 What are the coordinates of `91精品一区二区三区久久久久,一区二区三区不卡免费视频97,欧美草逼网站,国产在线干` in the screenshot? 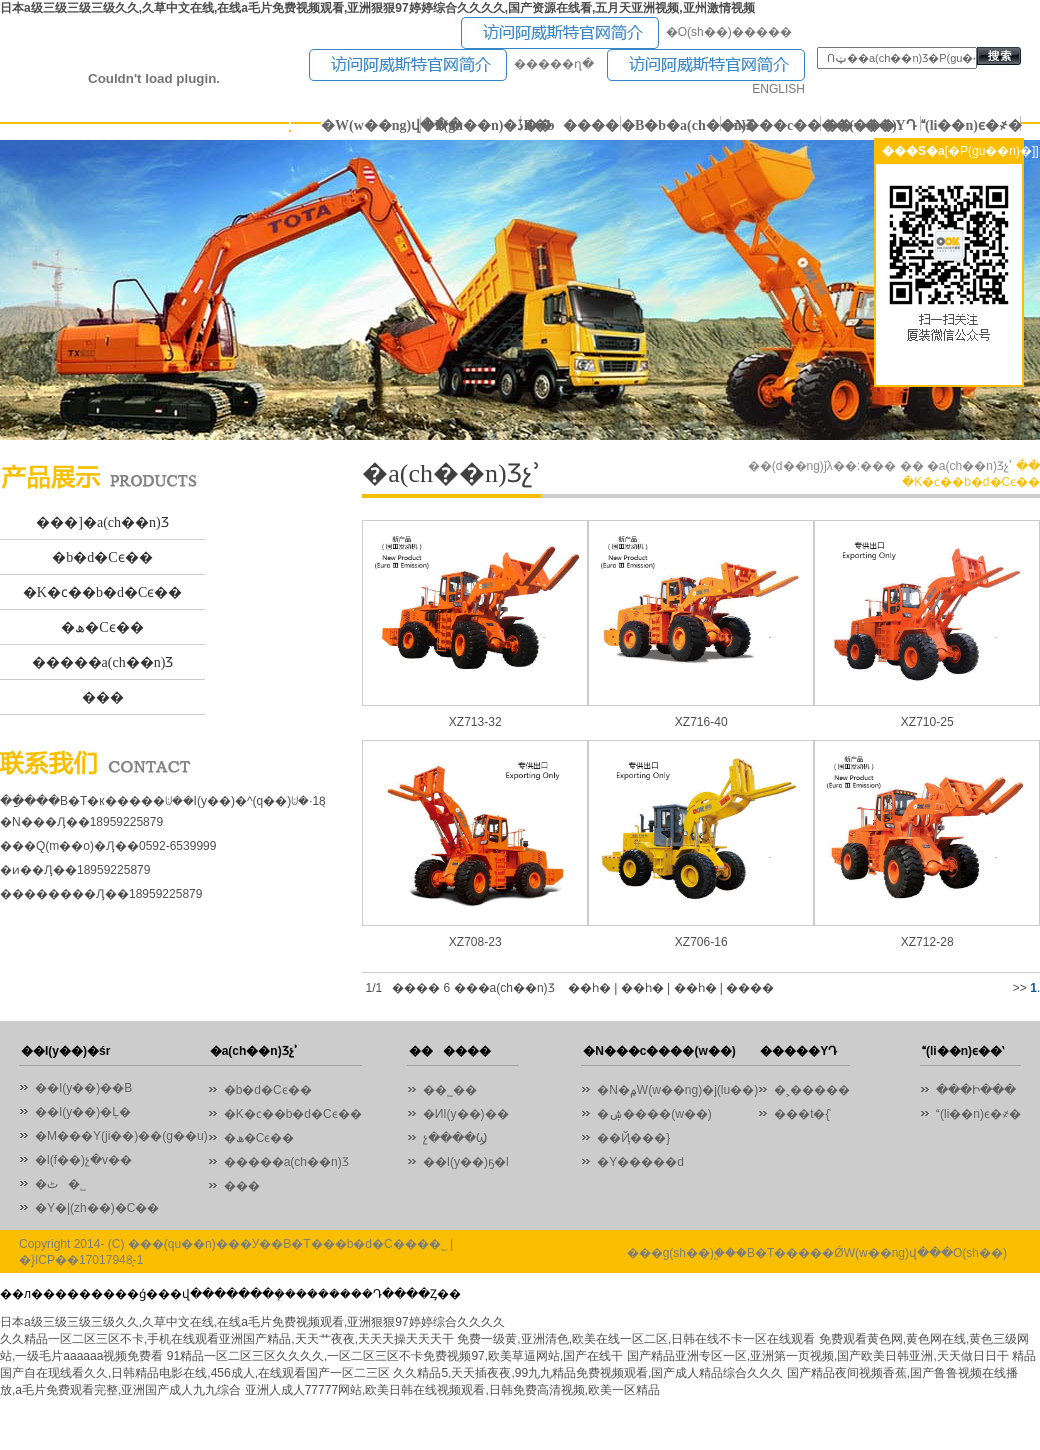 It's located at (395, 1356).